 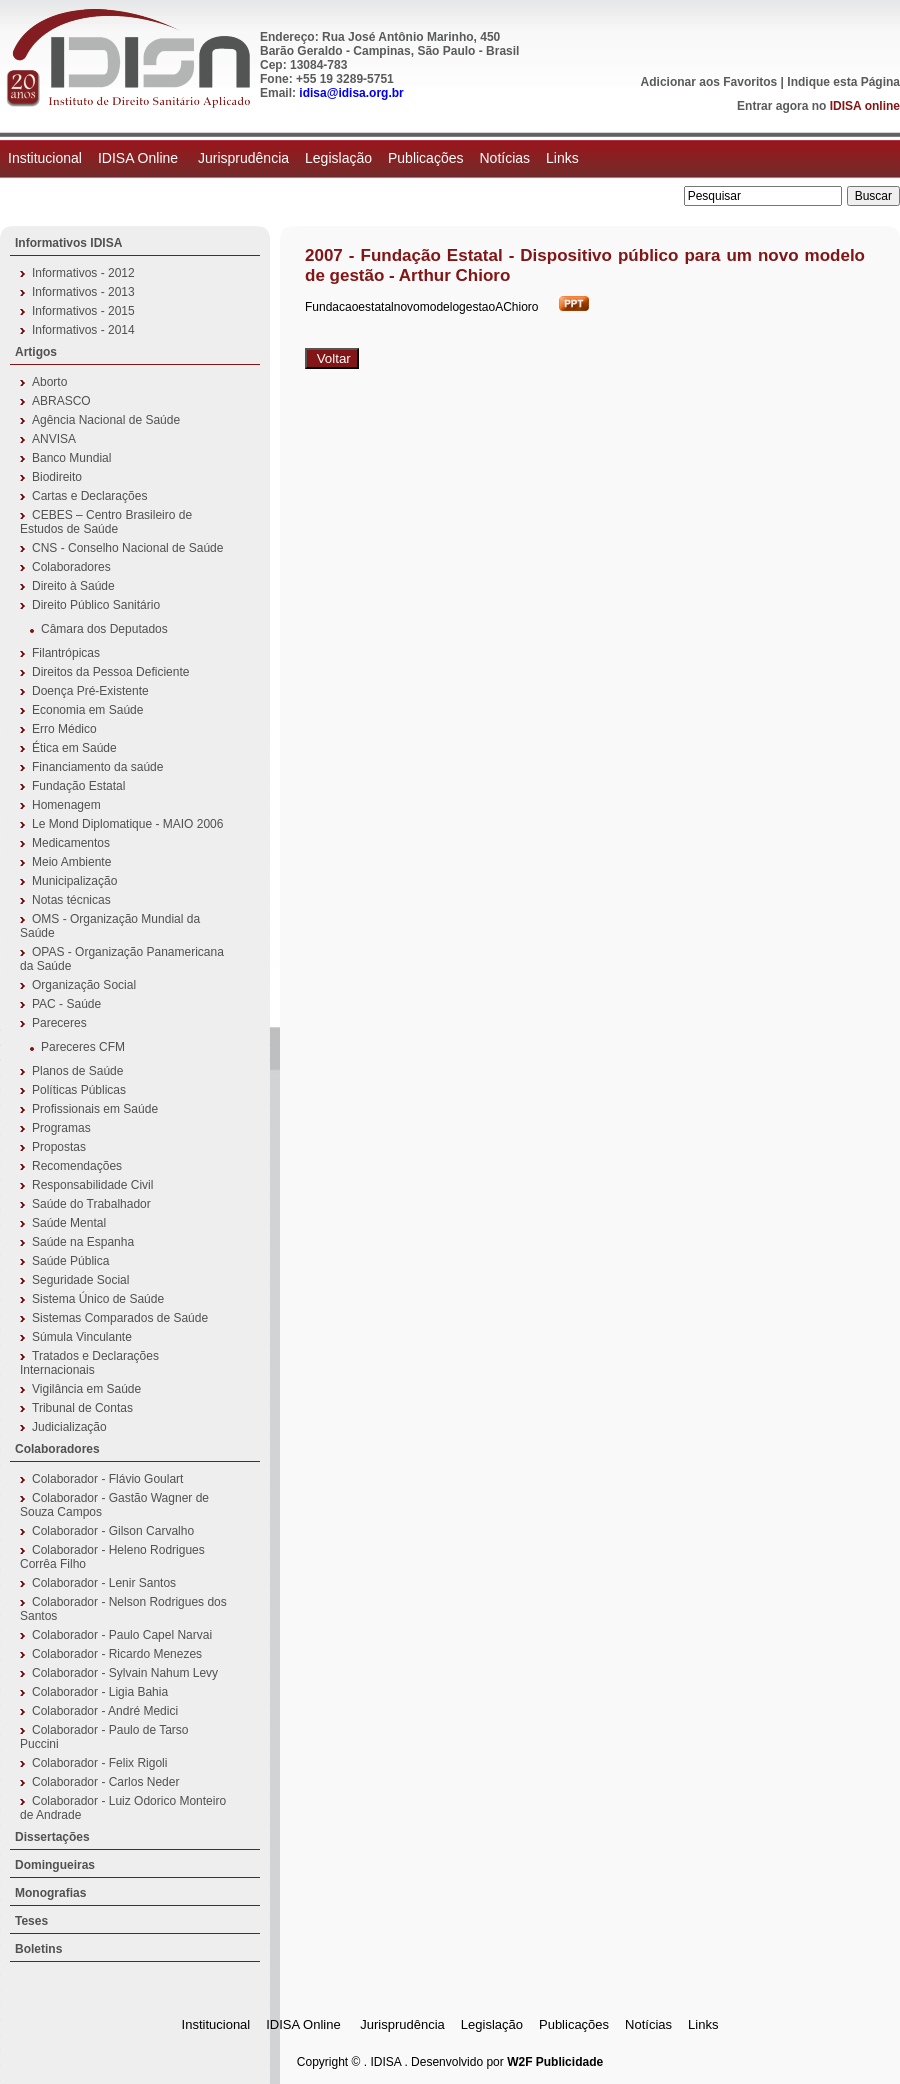 I want to click on Economia em Saúde, so click(x=87, y=710).